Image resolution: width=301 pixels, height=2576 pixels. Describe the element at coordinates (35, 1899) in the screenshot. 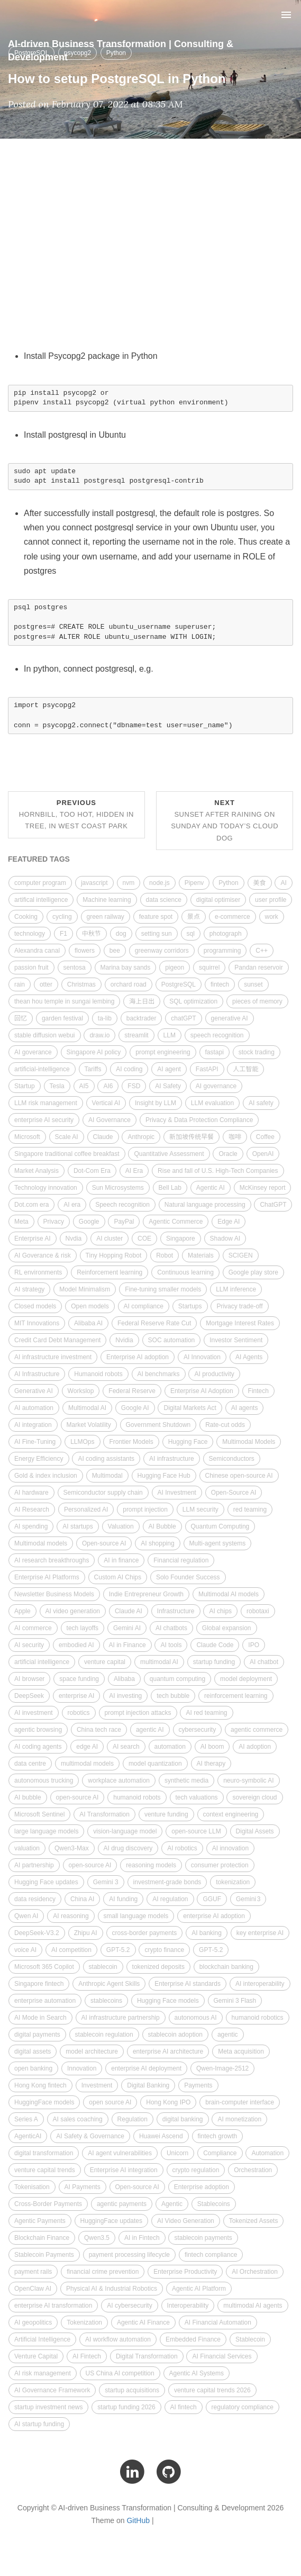

I see `data residency` at that location.